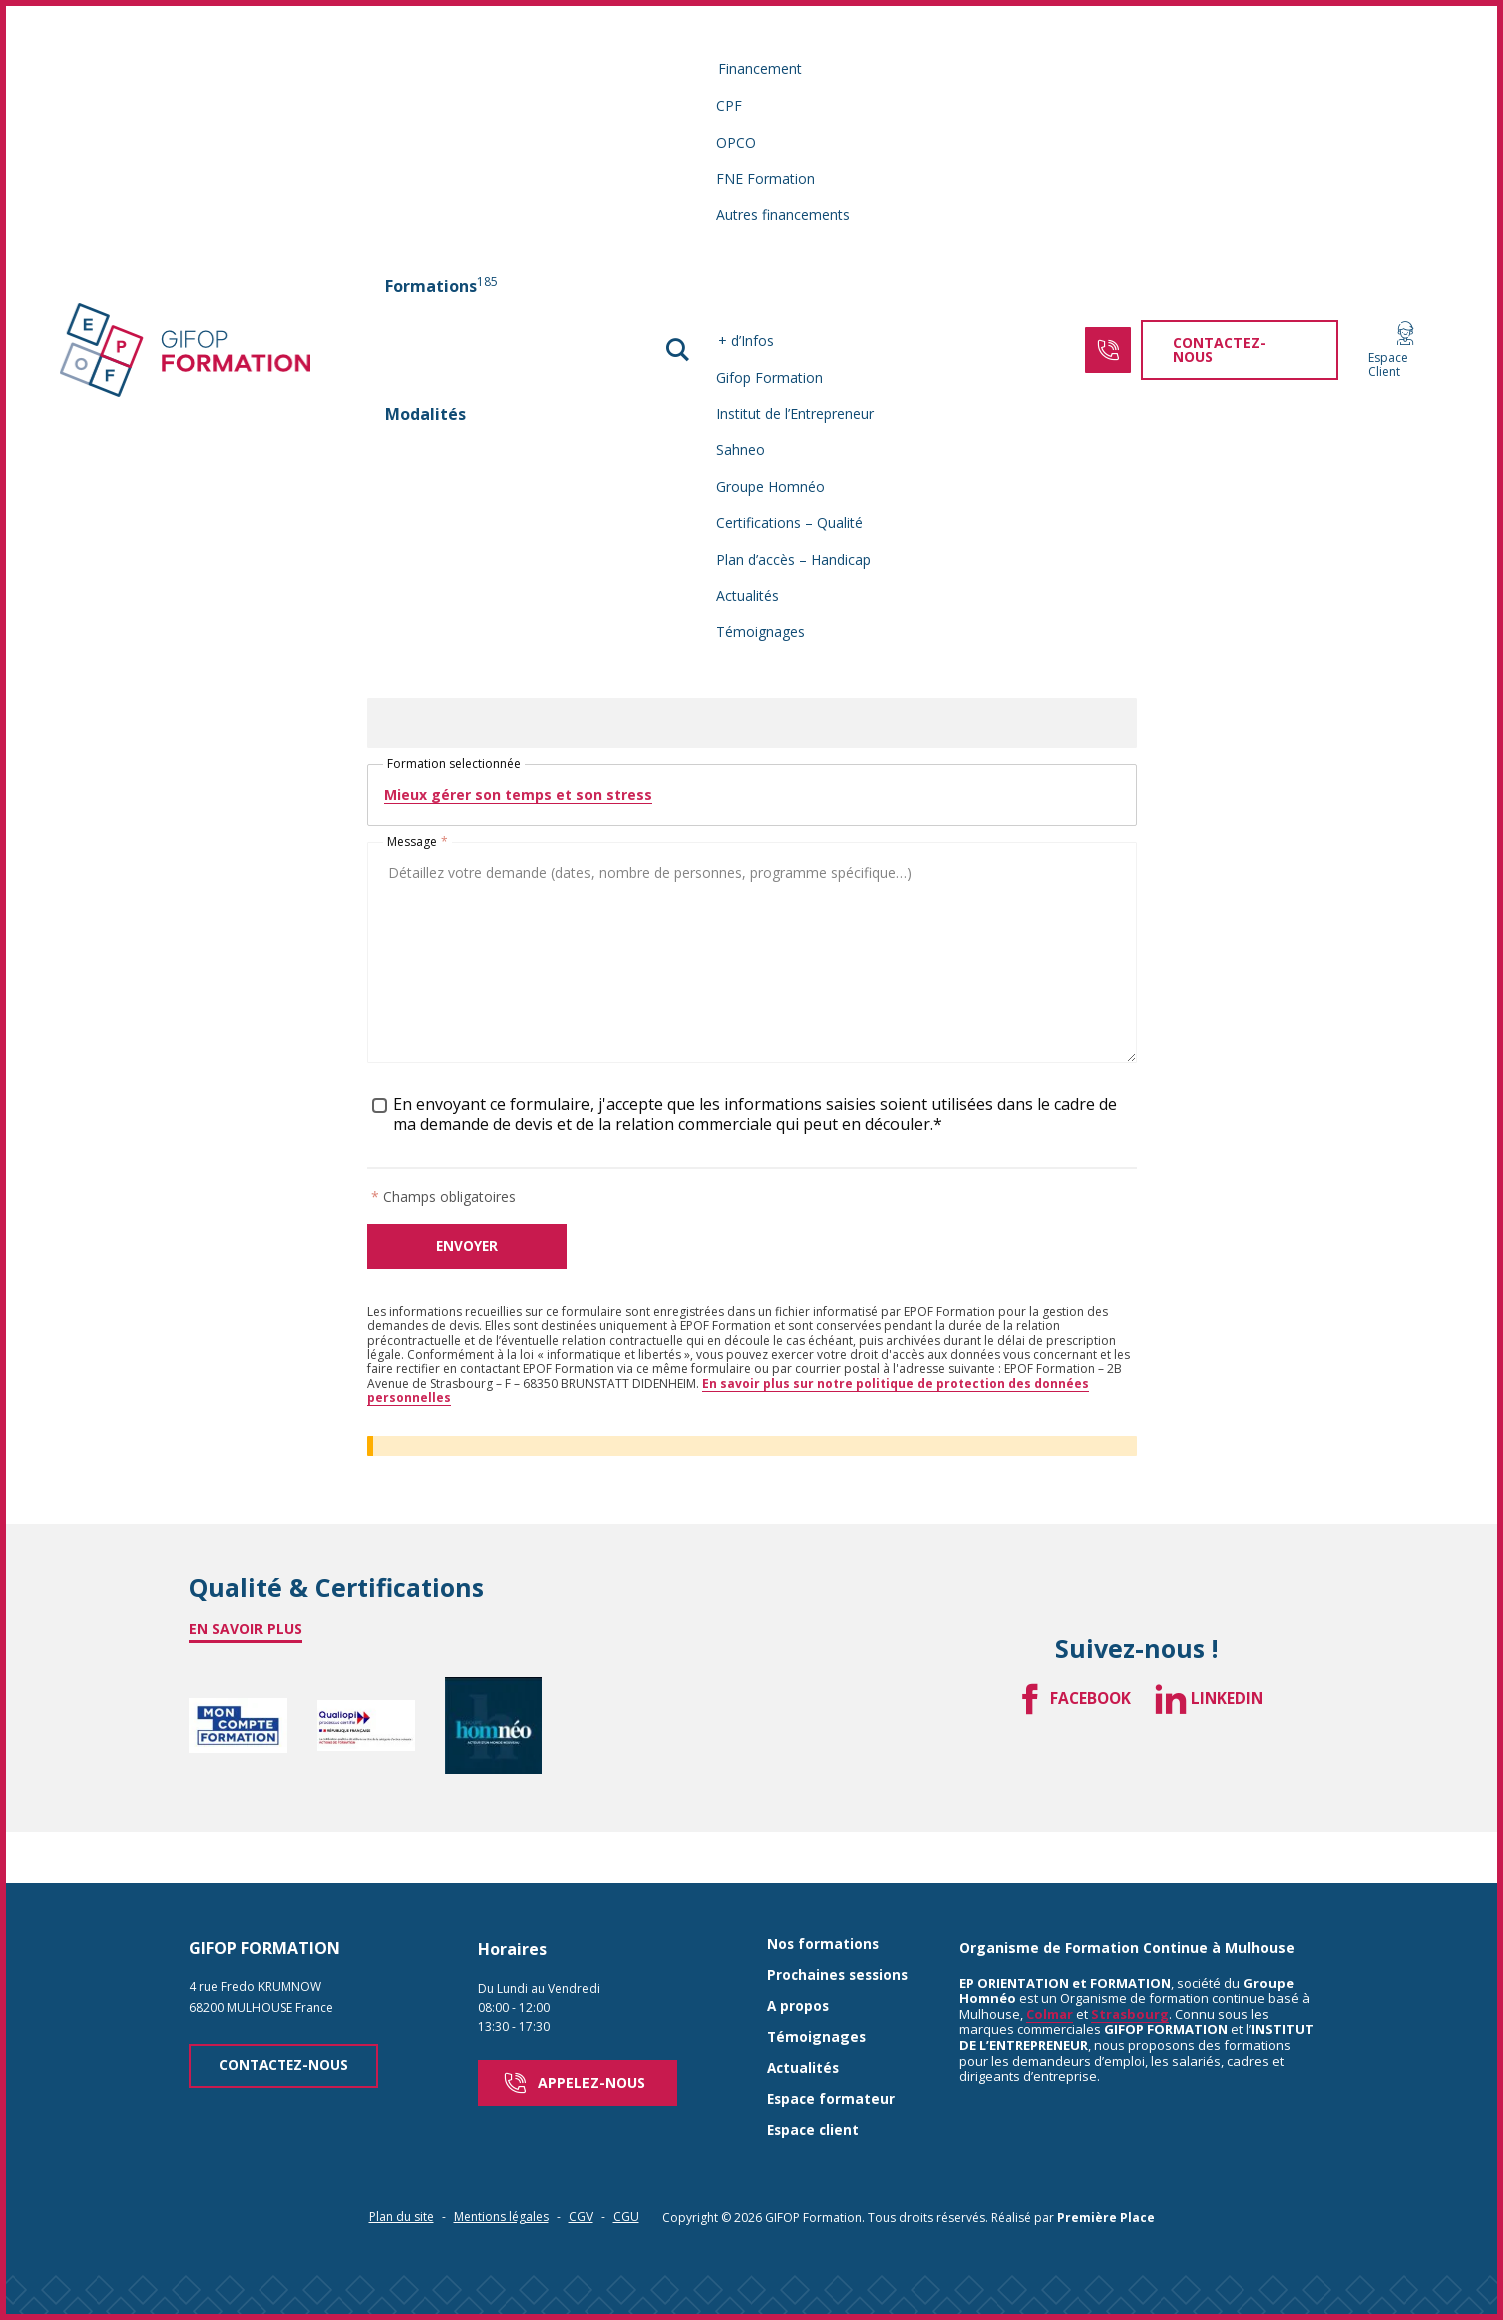 This screenshot has height=2320, width=1503. Describe the element at coordinates (815, 2097) in the screenshot. I see `Espace client` at that location.